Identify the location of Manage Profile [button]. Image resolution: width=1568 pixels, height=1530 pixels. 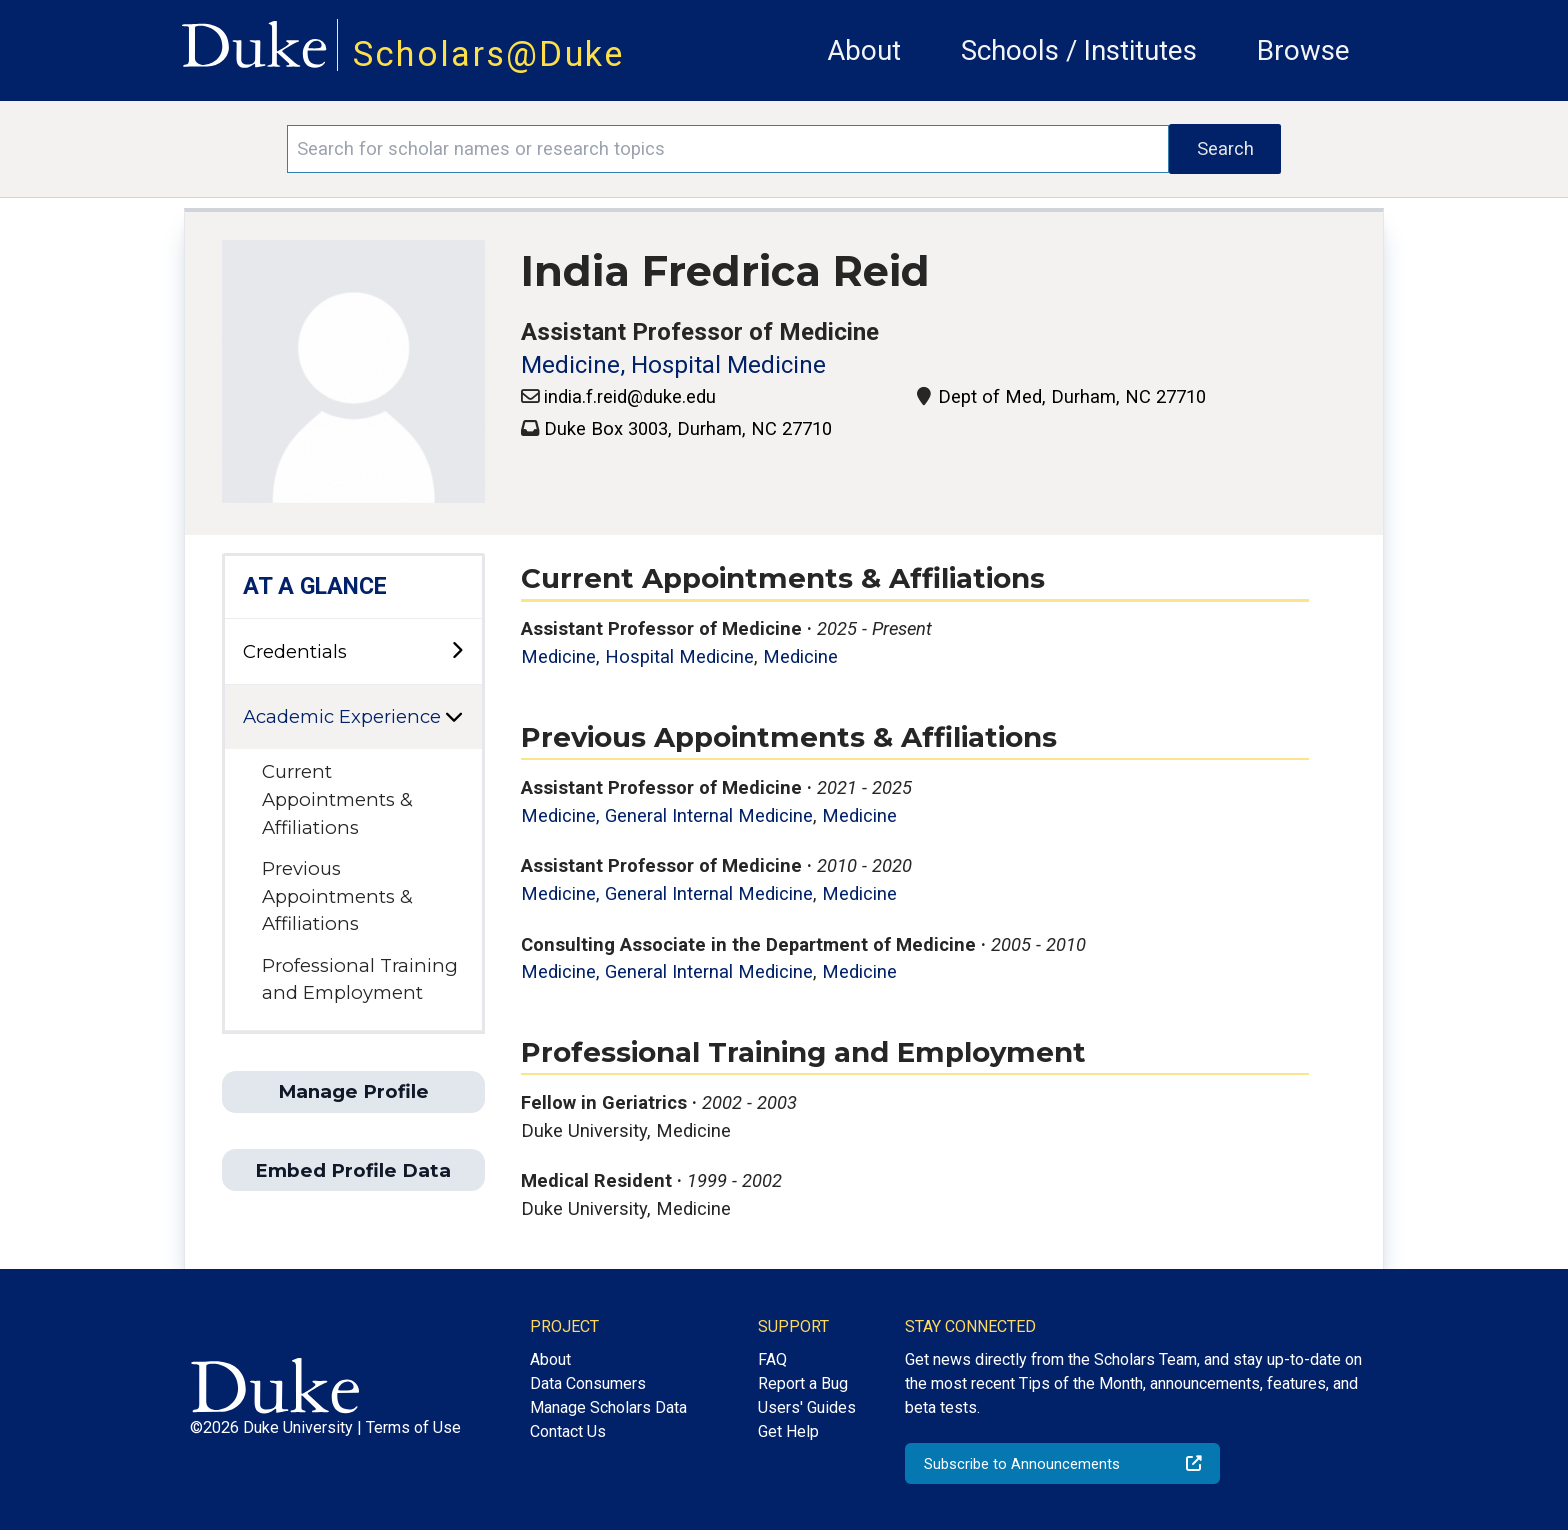
(353, 1091).